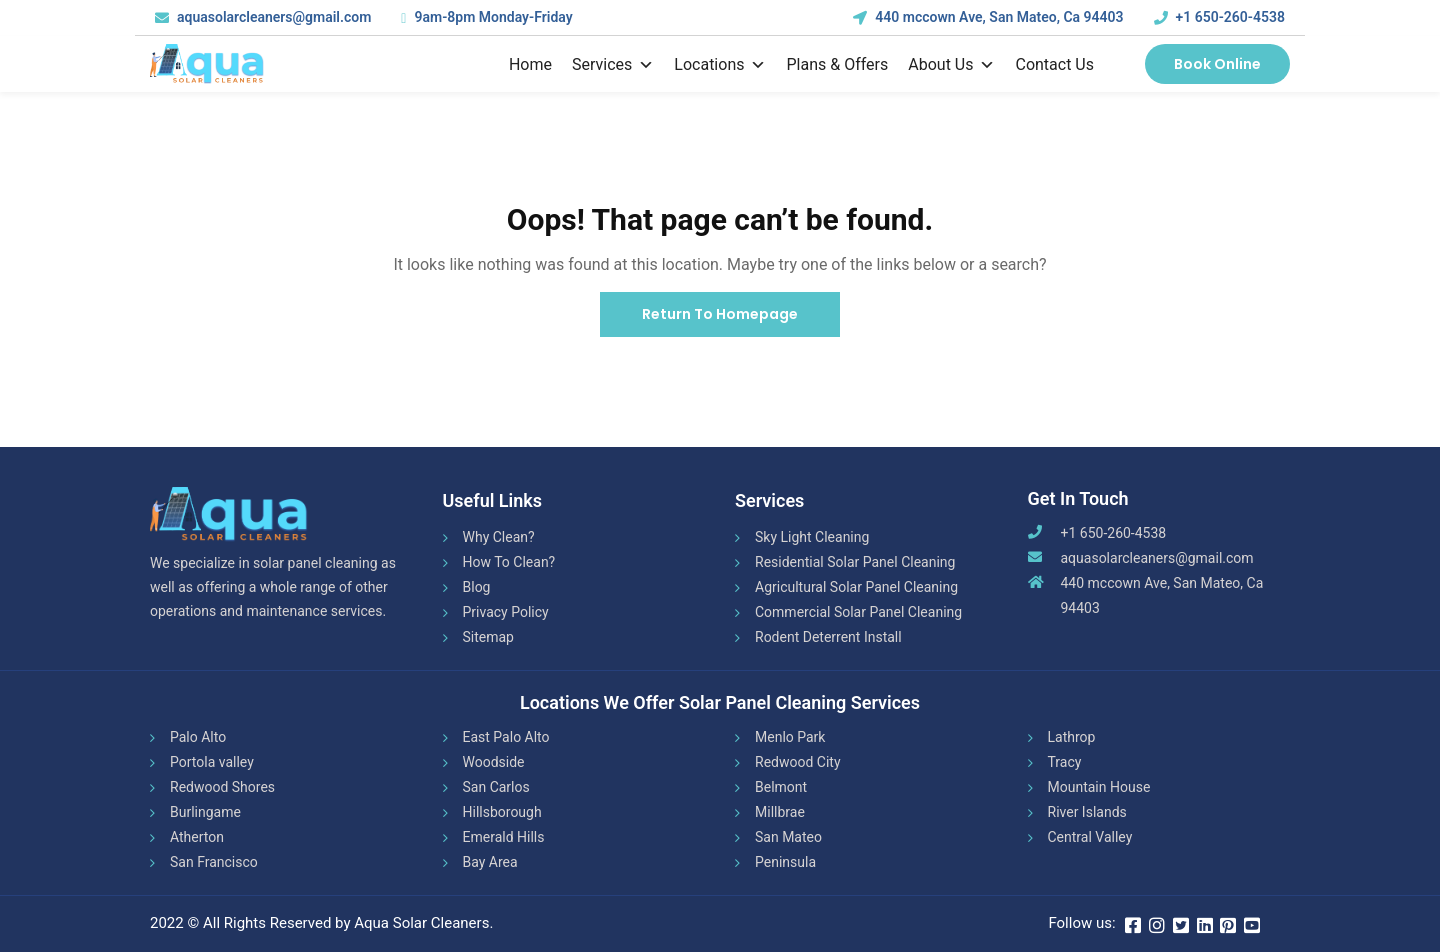 The image size is (1440, 952). I want to click on Hillsborough, so click(502, 812).